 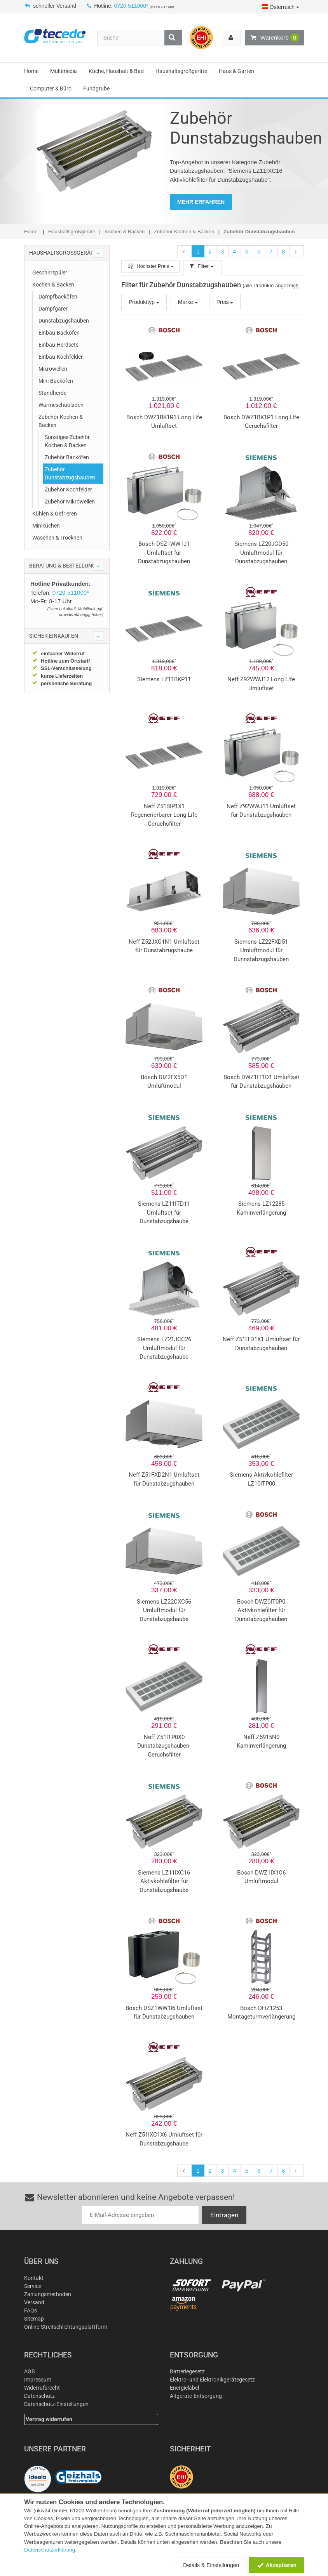 What do you see at coordinates (68, 489) in the screenshot?
I see `Zubehör Kochfelder` at bounding box center [68, 489].